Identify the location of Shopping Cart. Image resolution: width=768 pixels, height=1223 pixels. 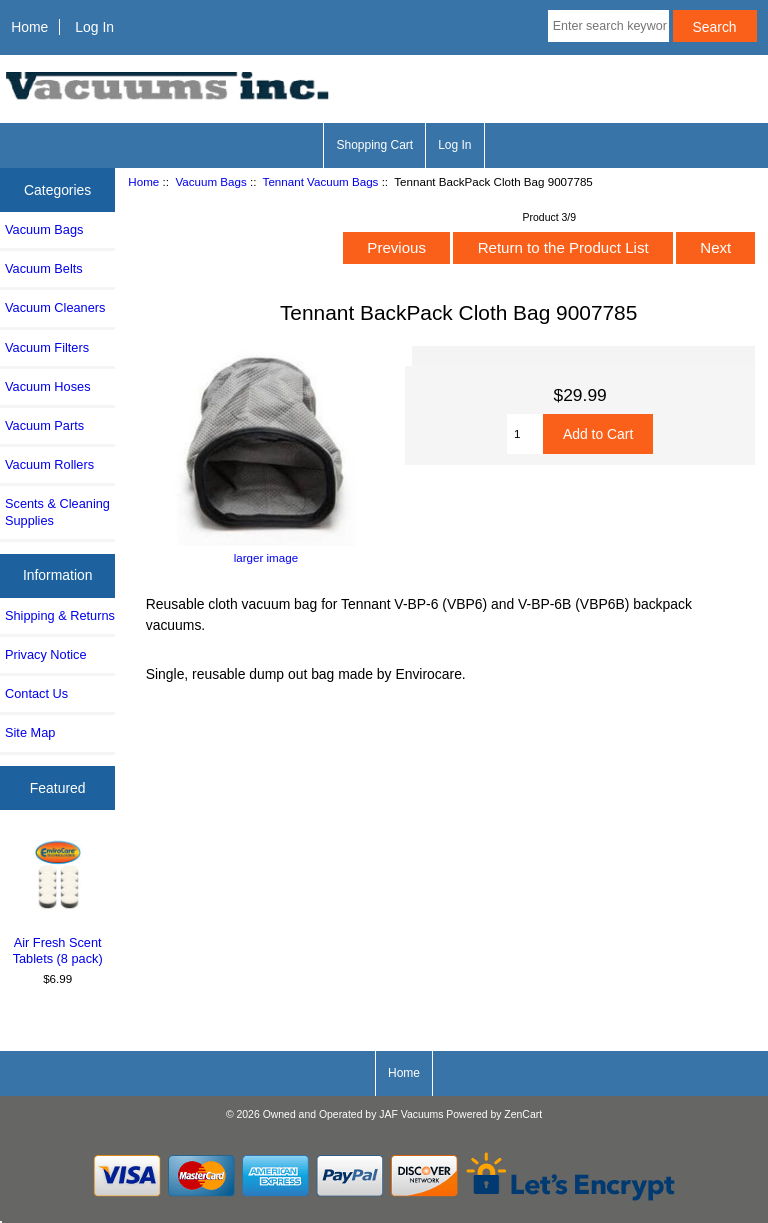
(374, 145).